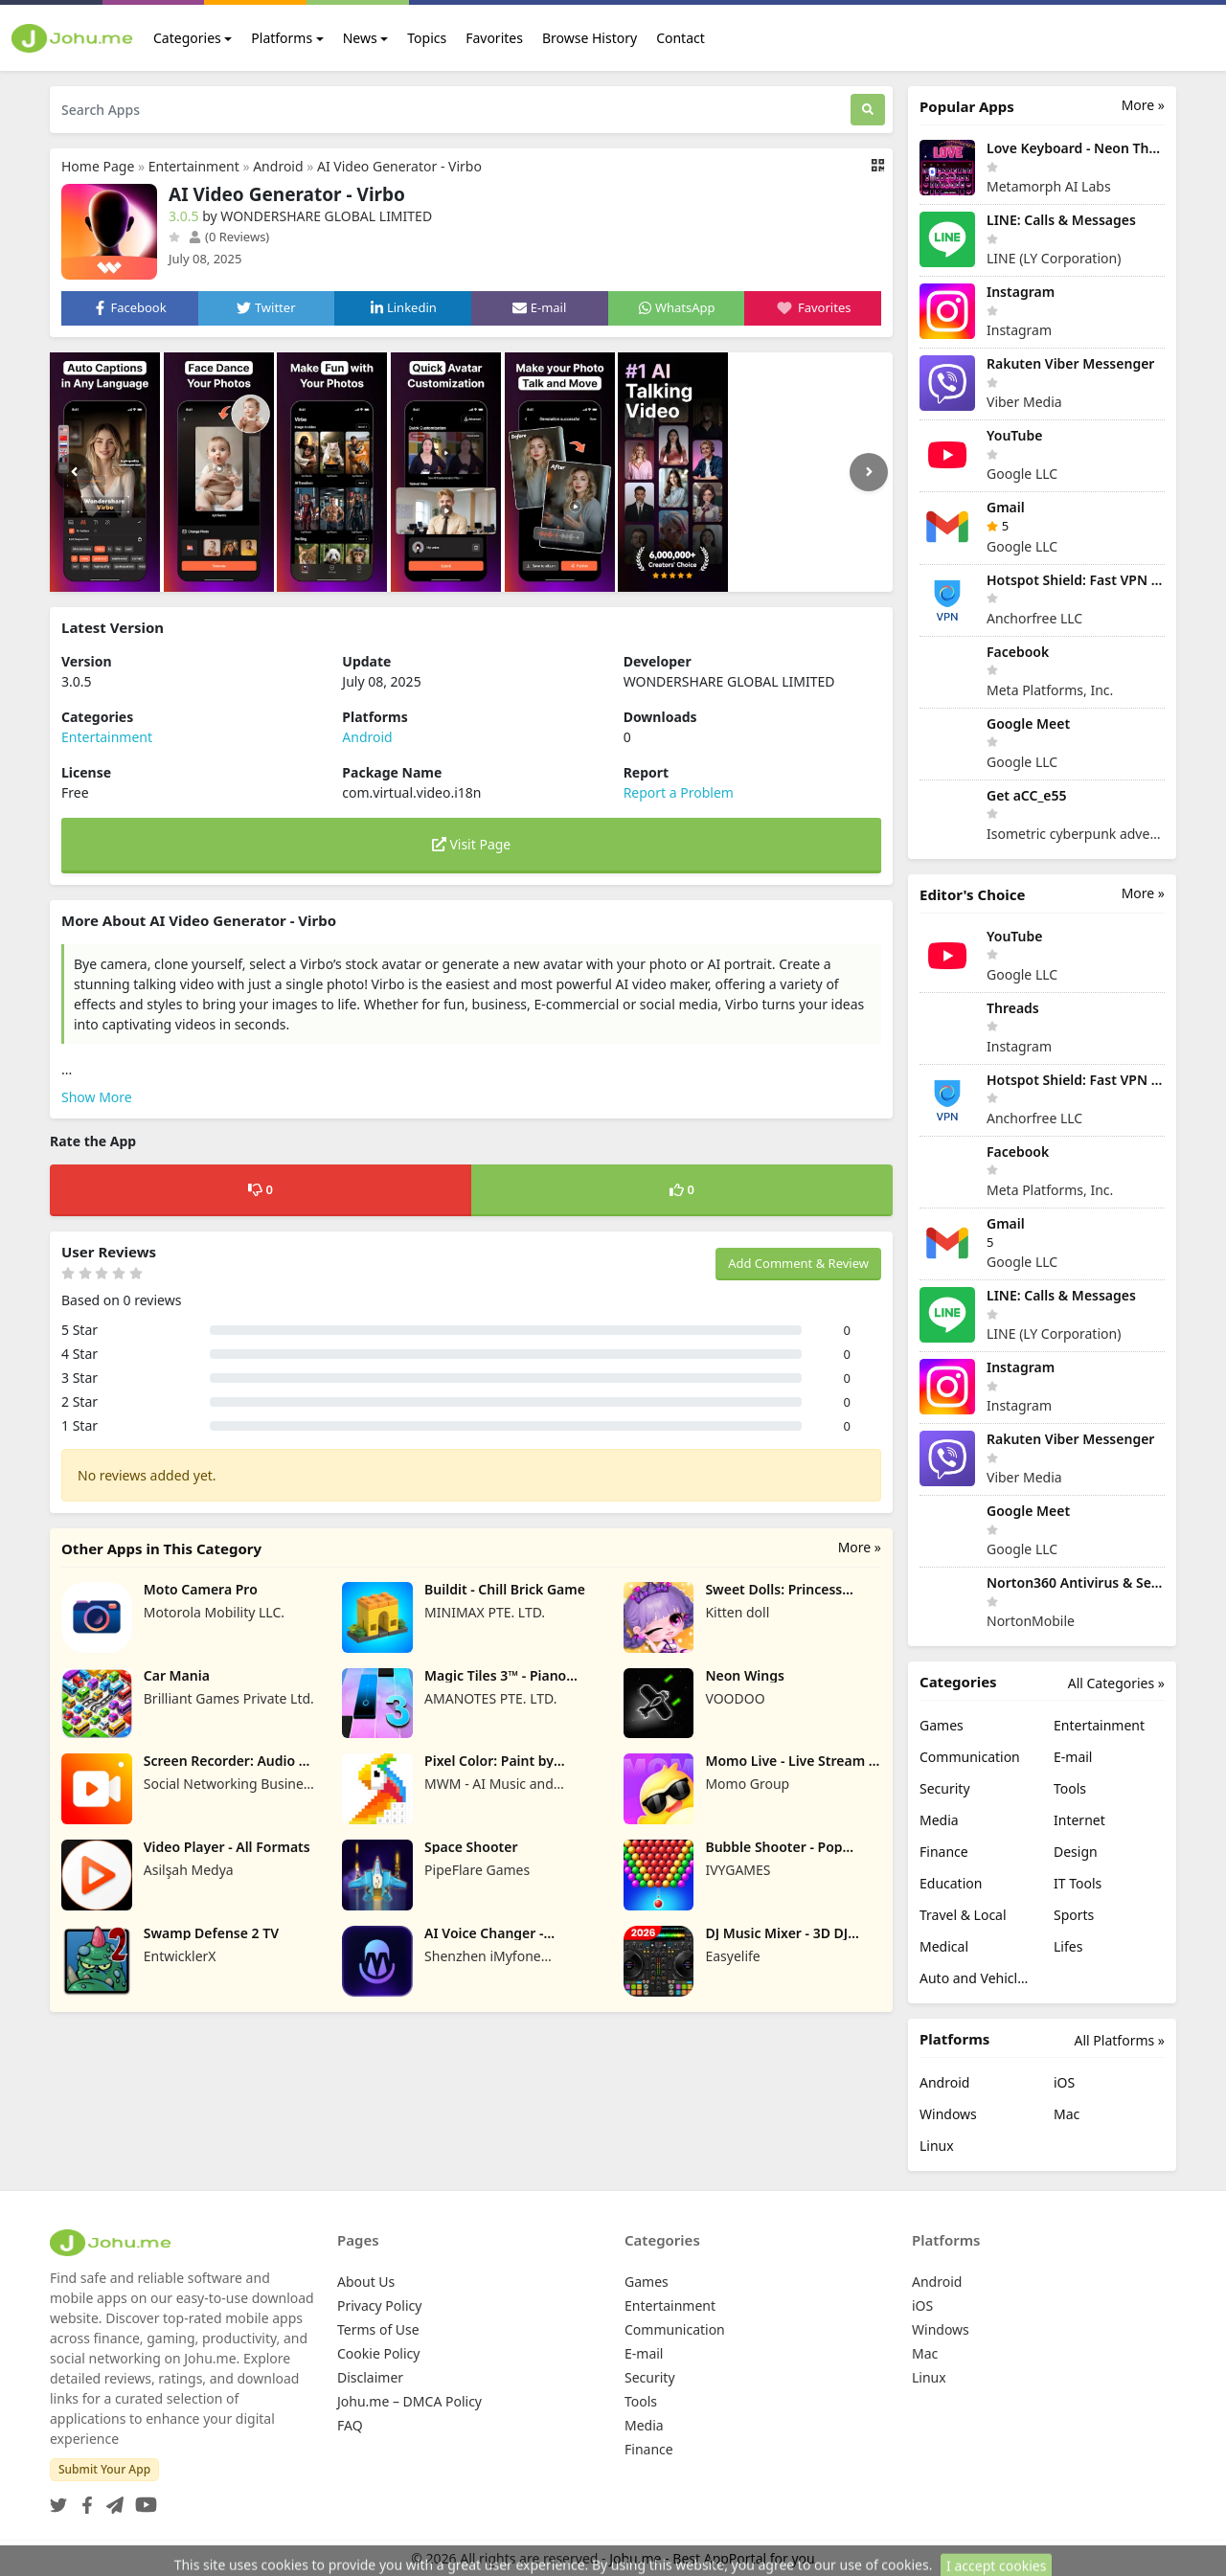 This screenshot has height=2576, width=1226. I want to click on Platforms, so click(281, 38).